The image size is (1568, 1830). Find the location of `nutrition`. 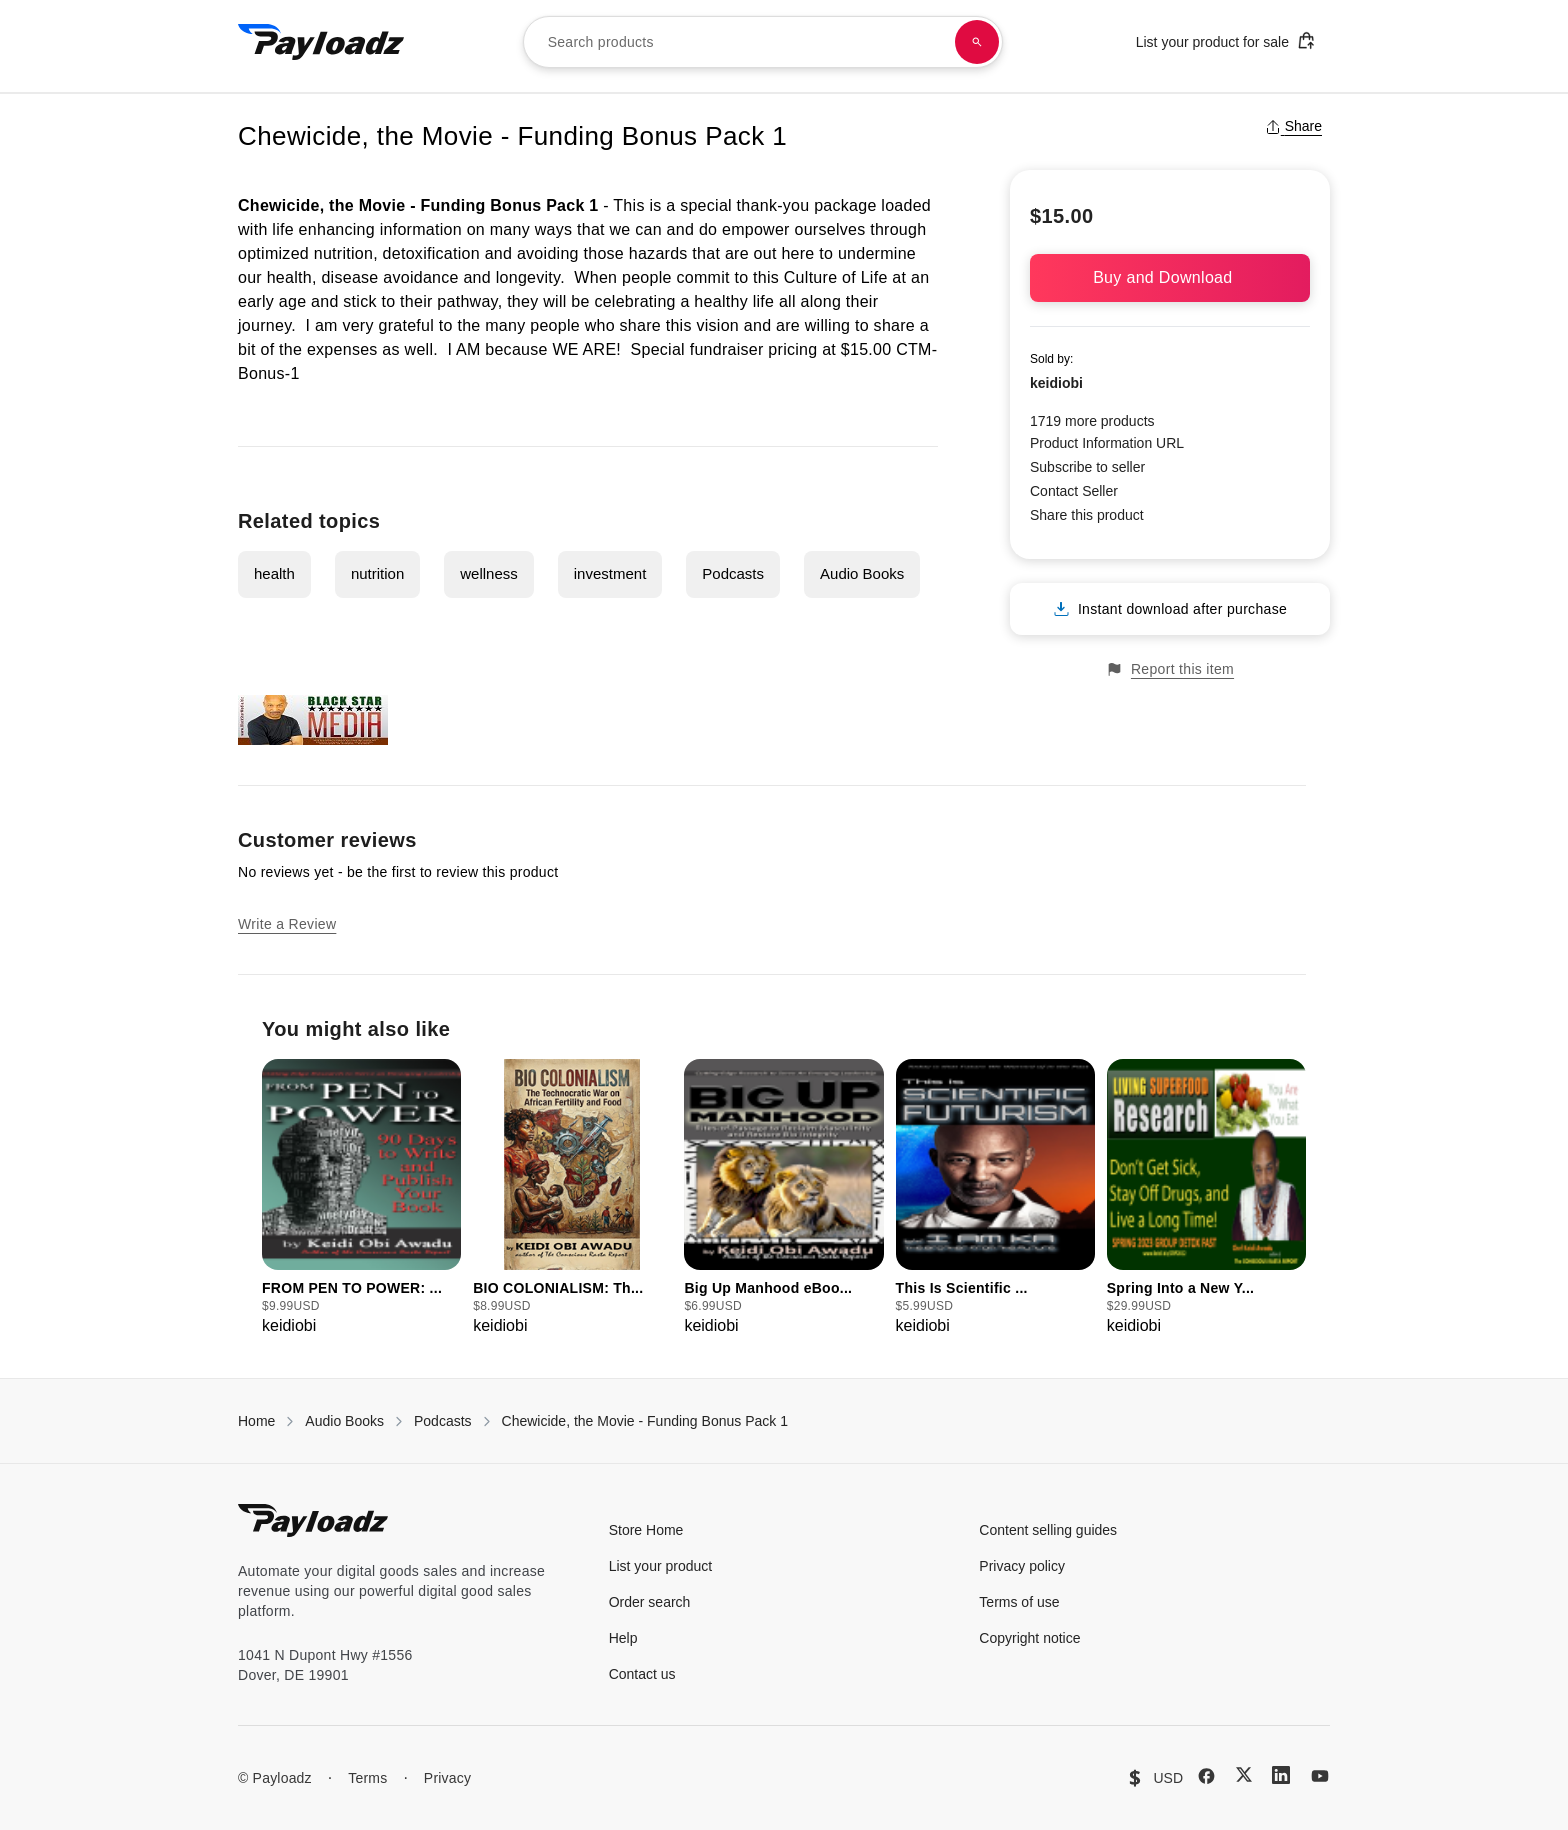

nutrition is located at coordinates (377, 573).